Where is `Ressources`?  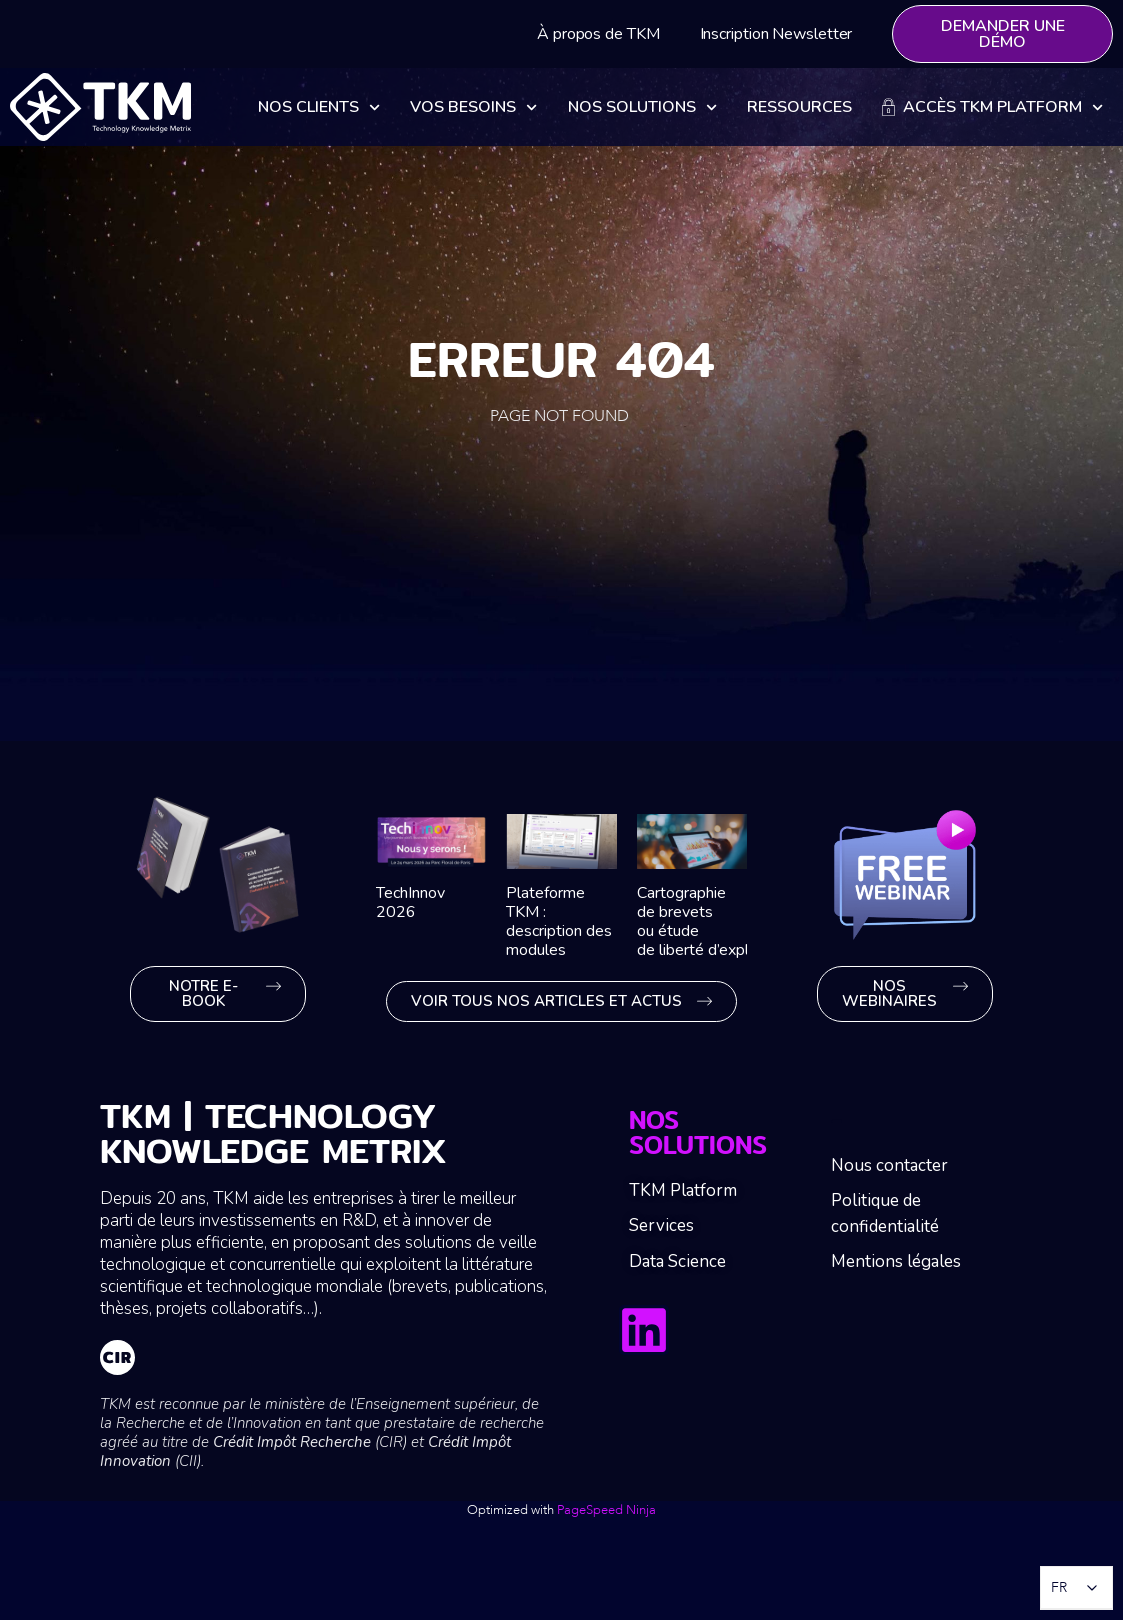 Ressources is located at coordinates (799, 107).